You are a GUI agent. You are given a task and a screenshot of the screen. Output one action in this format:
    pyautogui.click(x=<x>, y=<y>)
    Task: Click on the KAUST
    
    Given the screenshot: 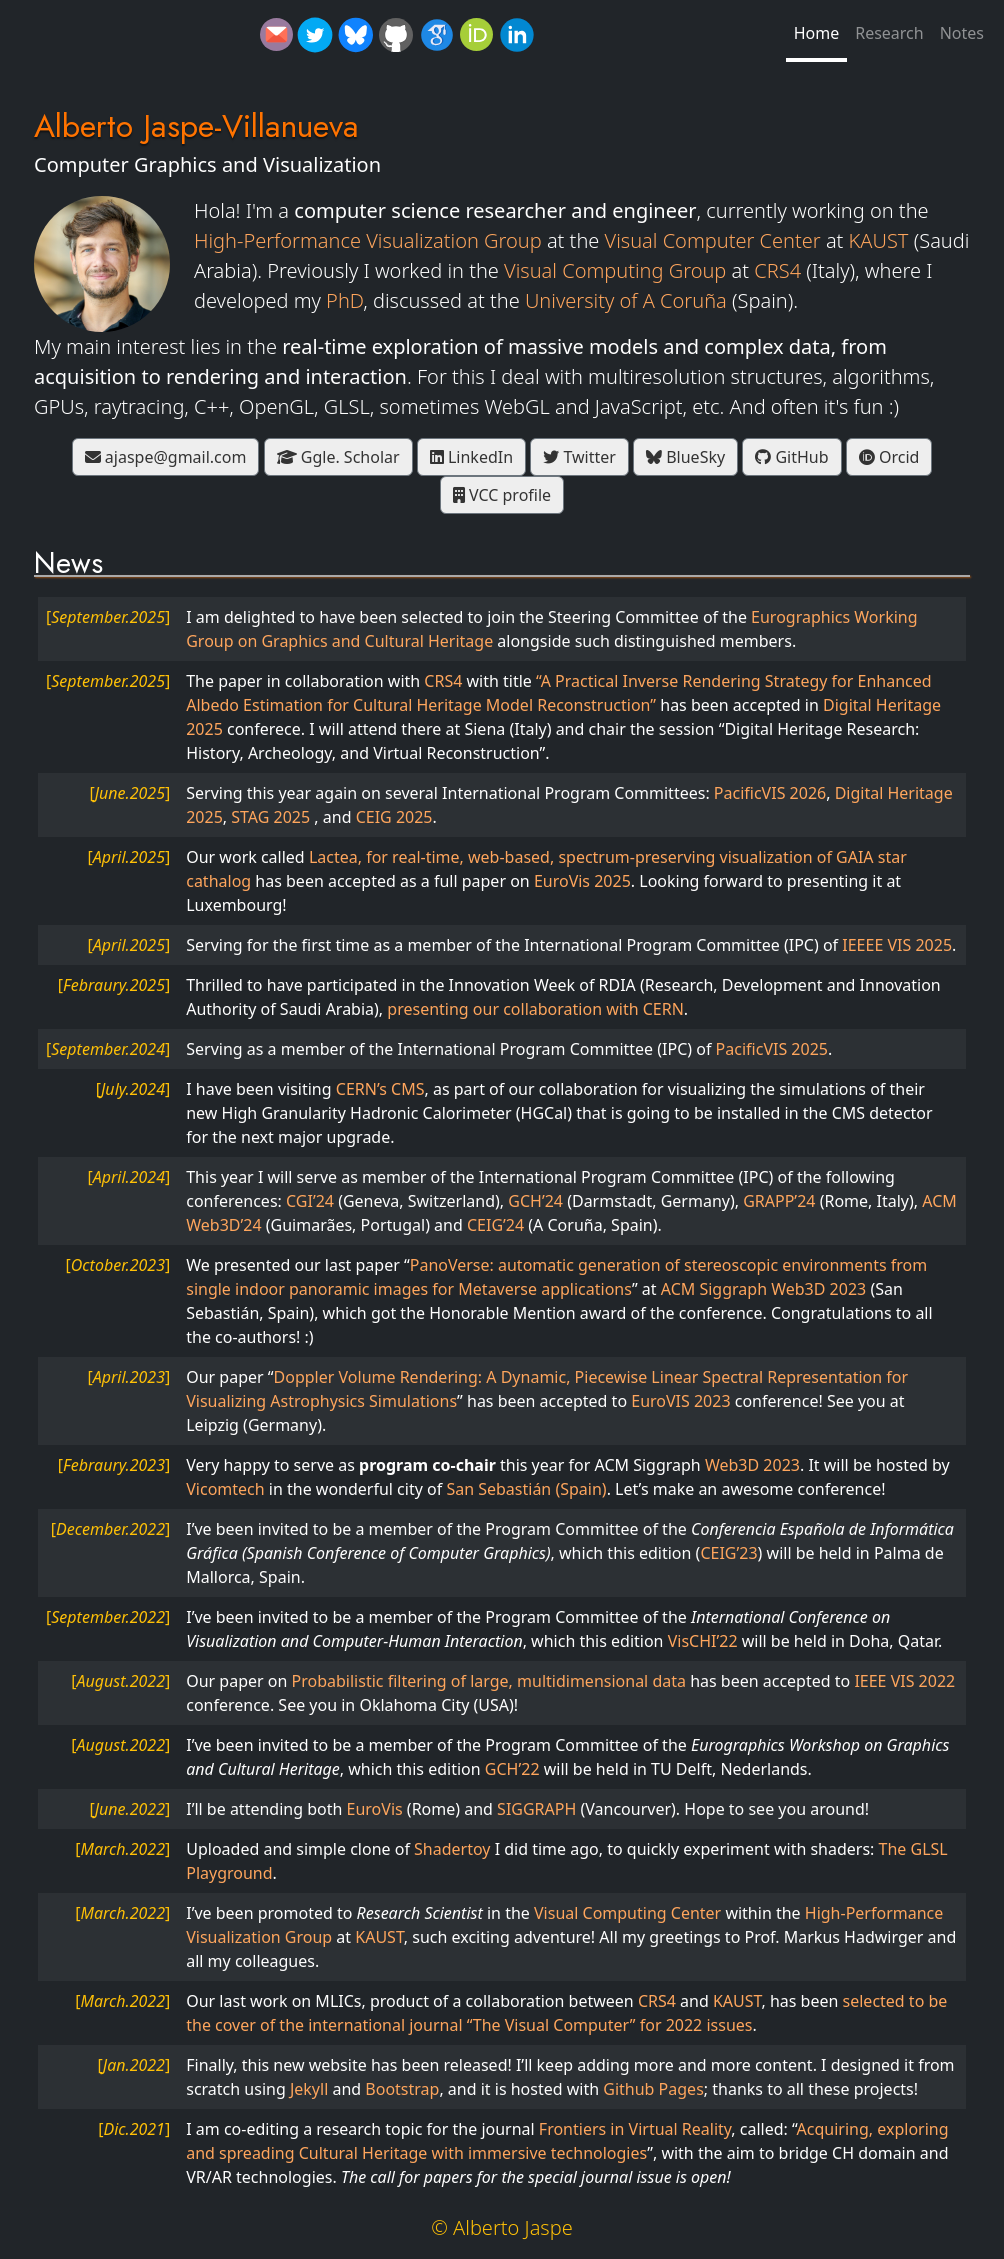 What is the action you would take?
    pyautogui.click(x=879, y=240)
    